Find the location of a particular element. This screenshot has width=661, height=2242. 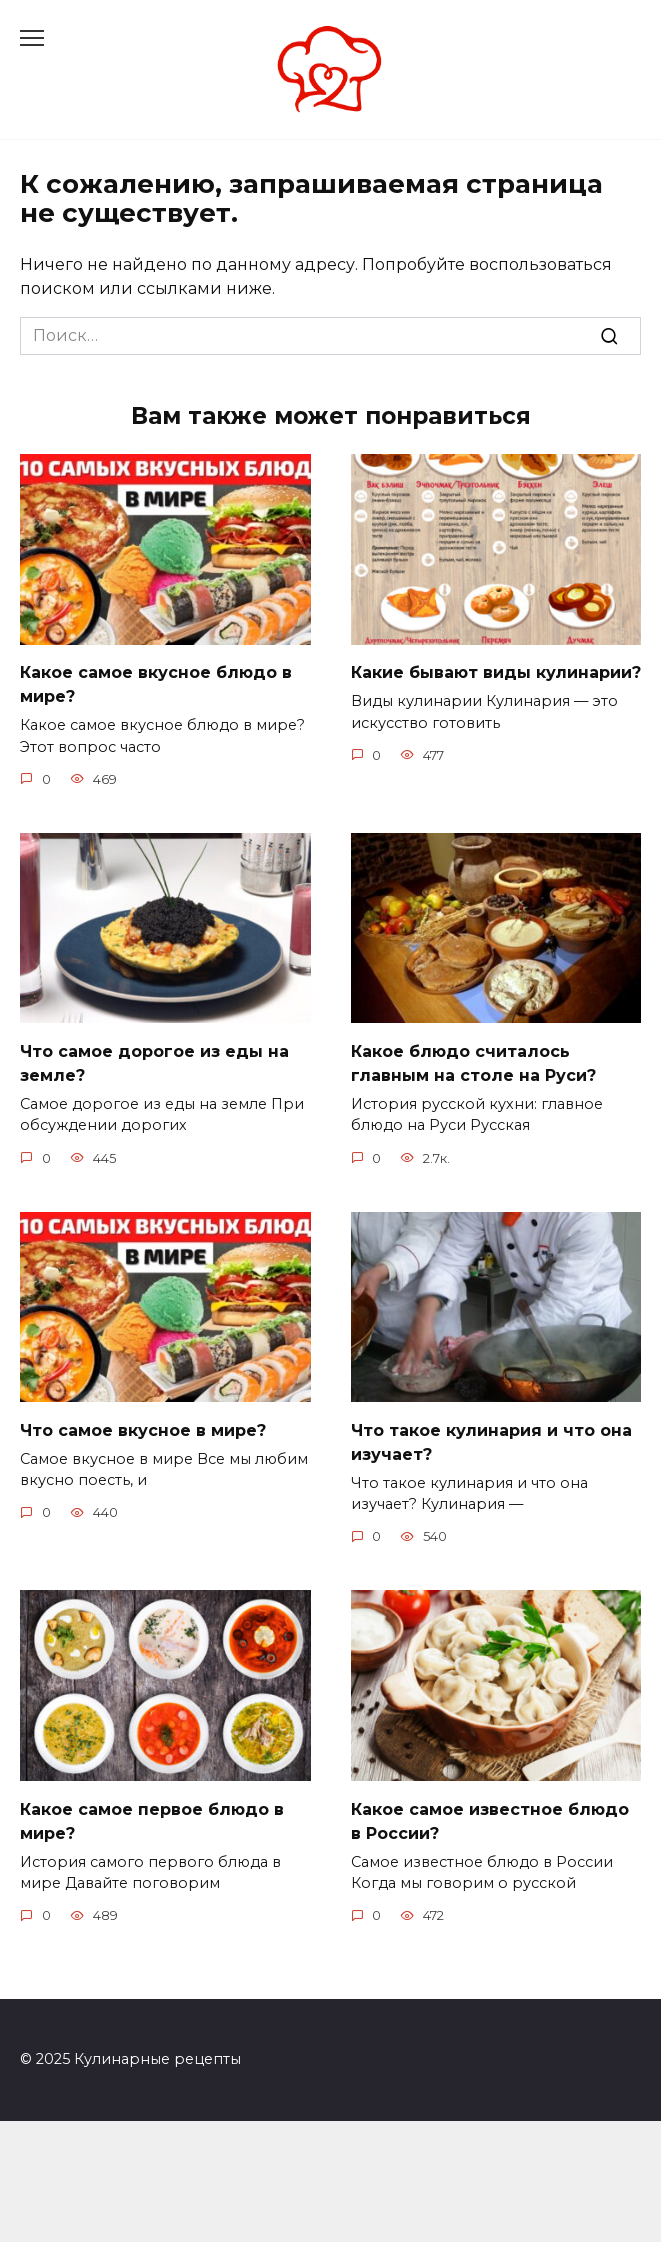

Что самое вкусное в мире? is located at coordinates (143, 1429).